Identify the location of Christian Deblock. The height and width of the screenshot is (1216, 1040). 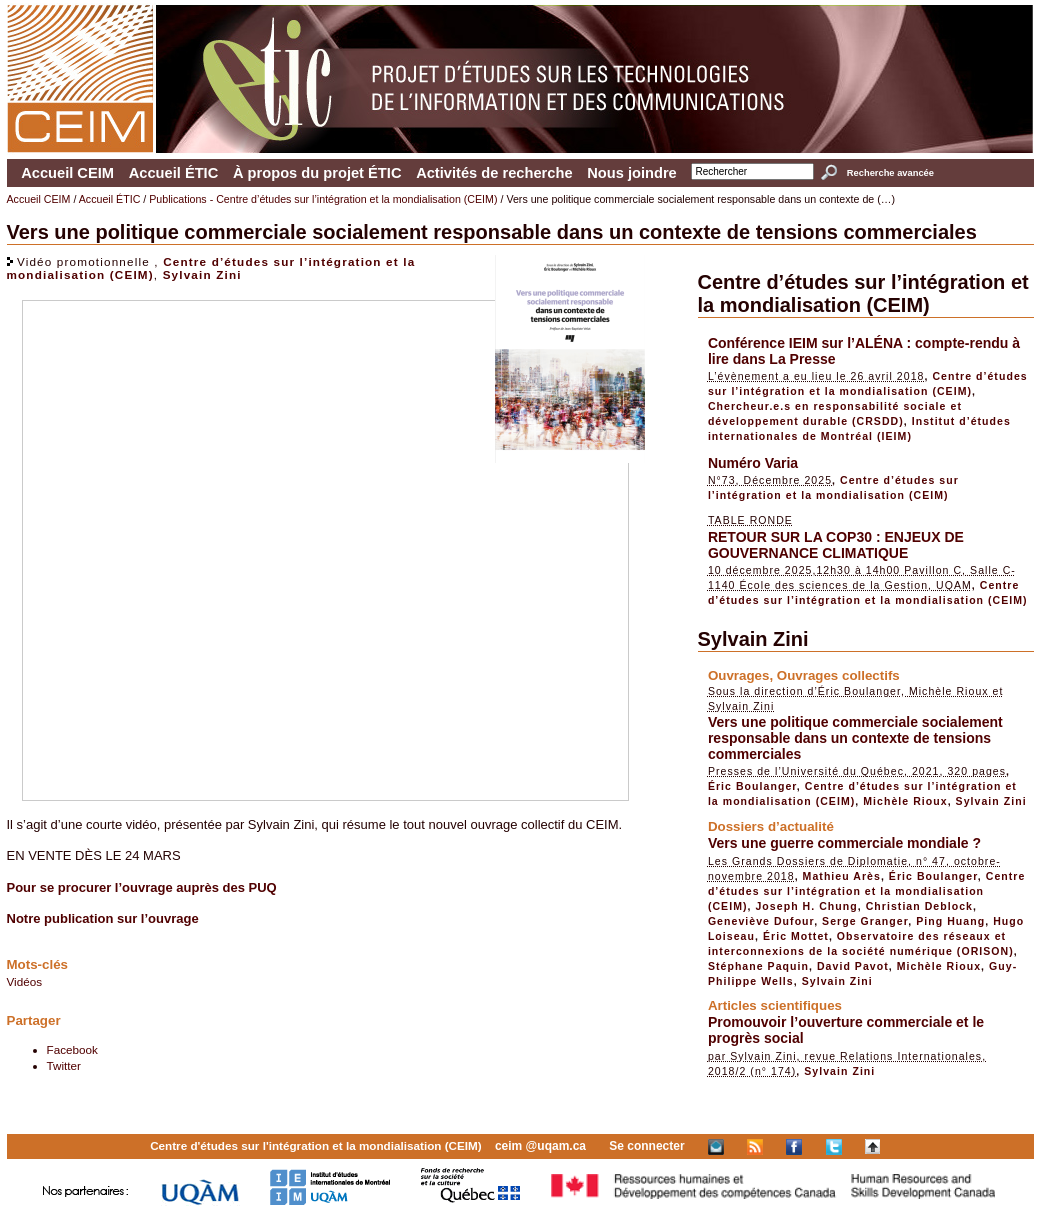
(919, 906).